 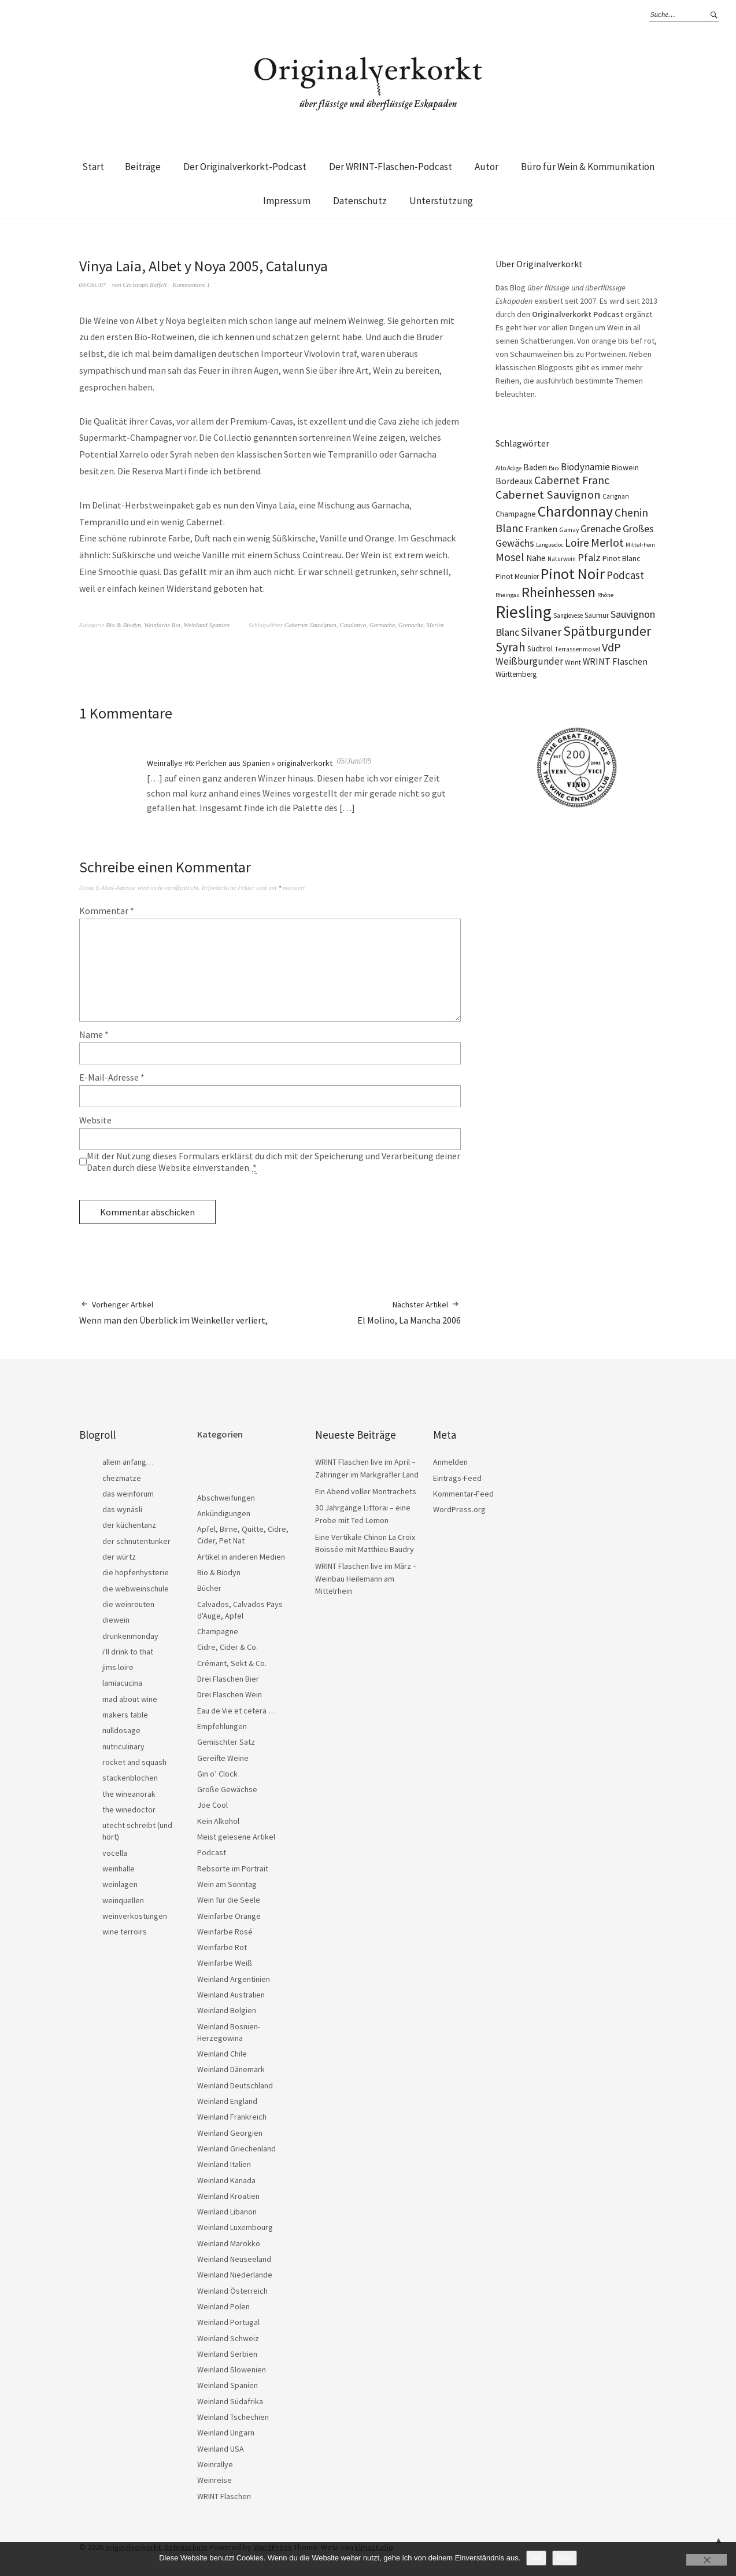 What do you see at coordinates (136, 1541) in the screenshot?
I see `der schnutentunker` at bounding box center [136, 1541].